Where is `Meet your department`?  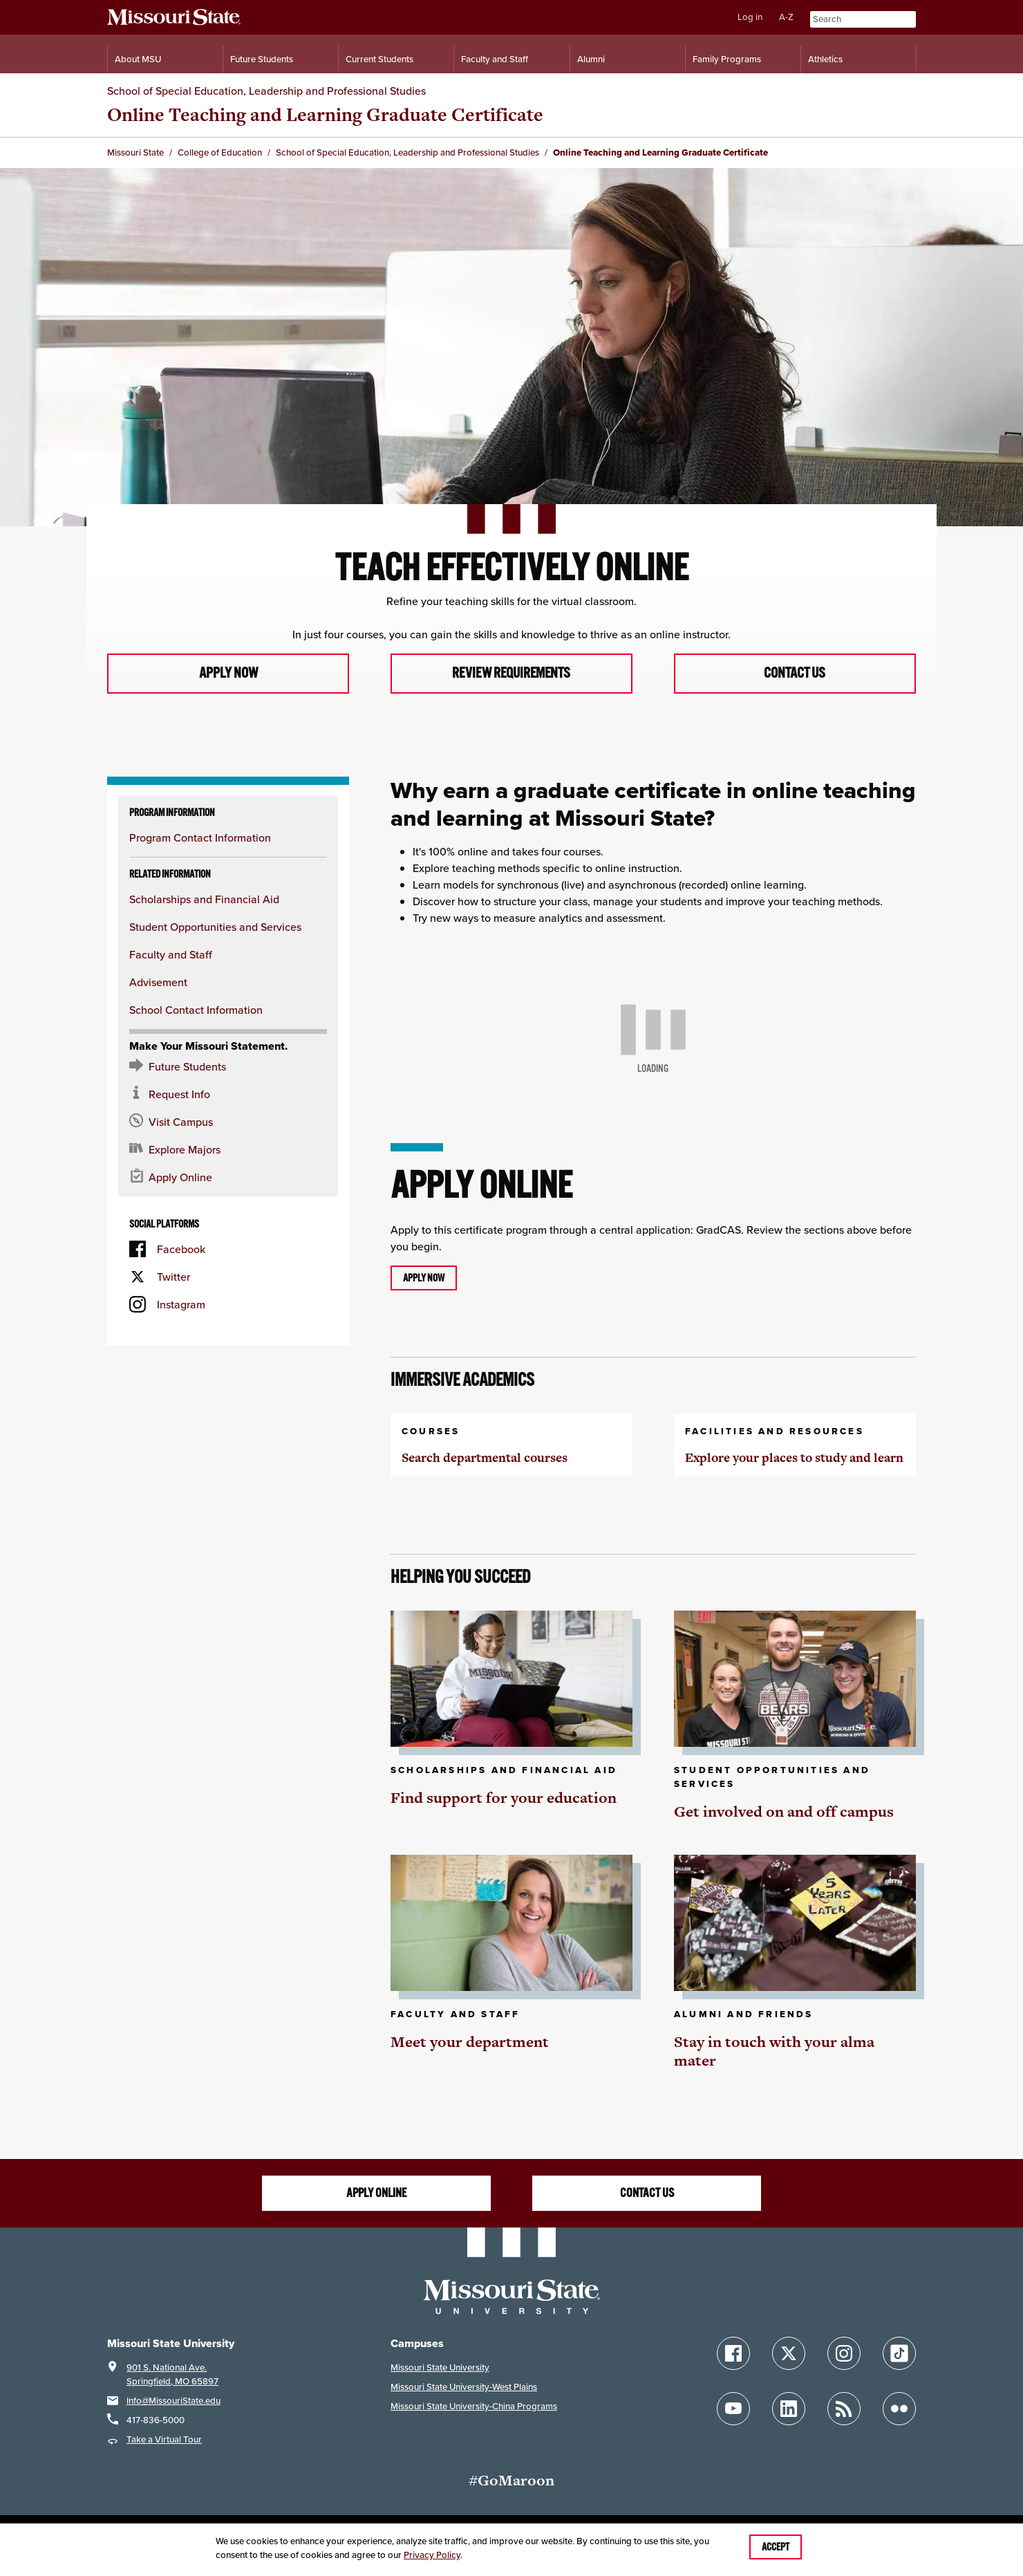 Meet your department is located at coordinates (470, 2042).